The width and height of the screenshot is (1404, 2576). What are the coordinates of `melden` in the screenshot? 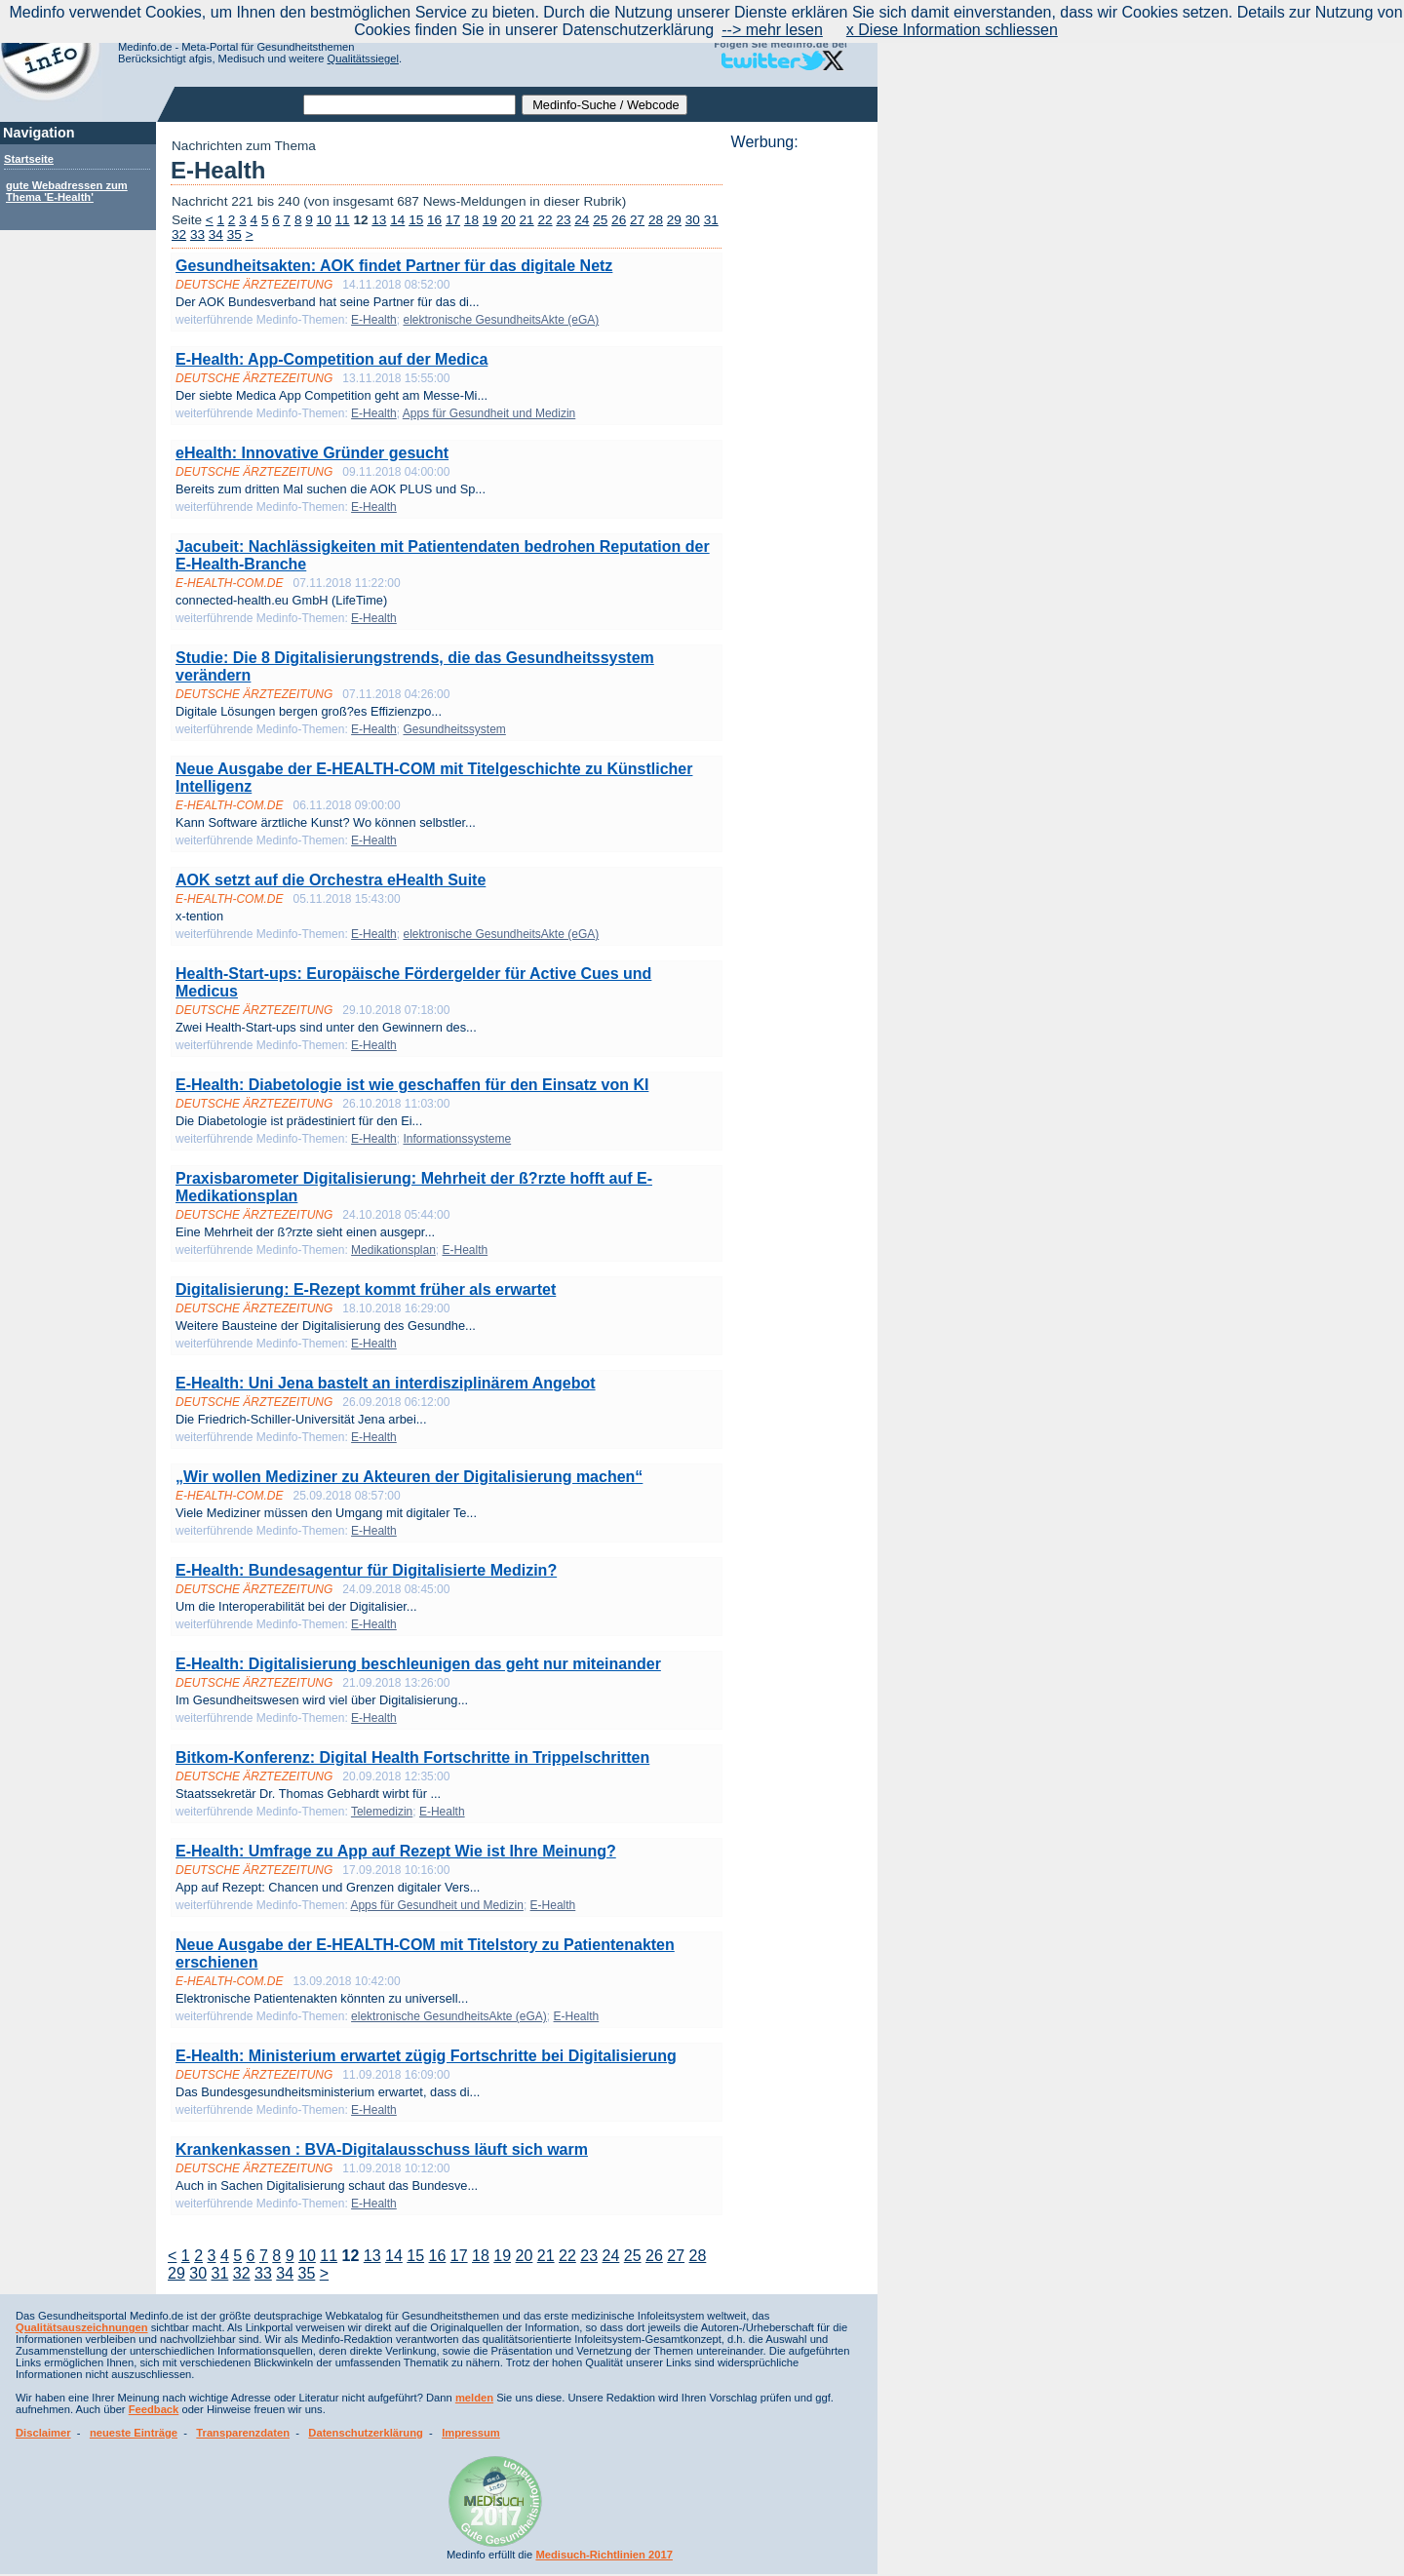 It's located at (474, 2397).